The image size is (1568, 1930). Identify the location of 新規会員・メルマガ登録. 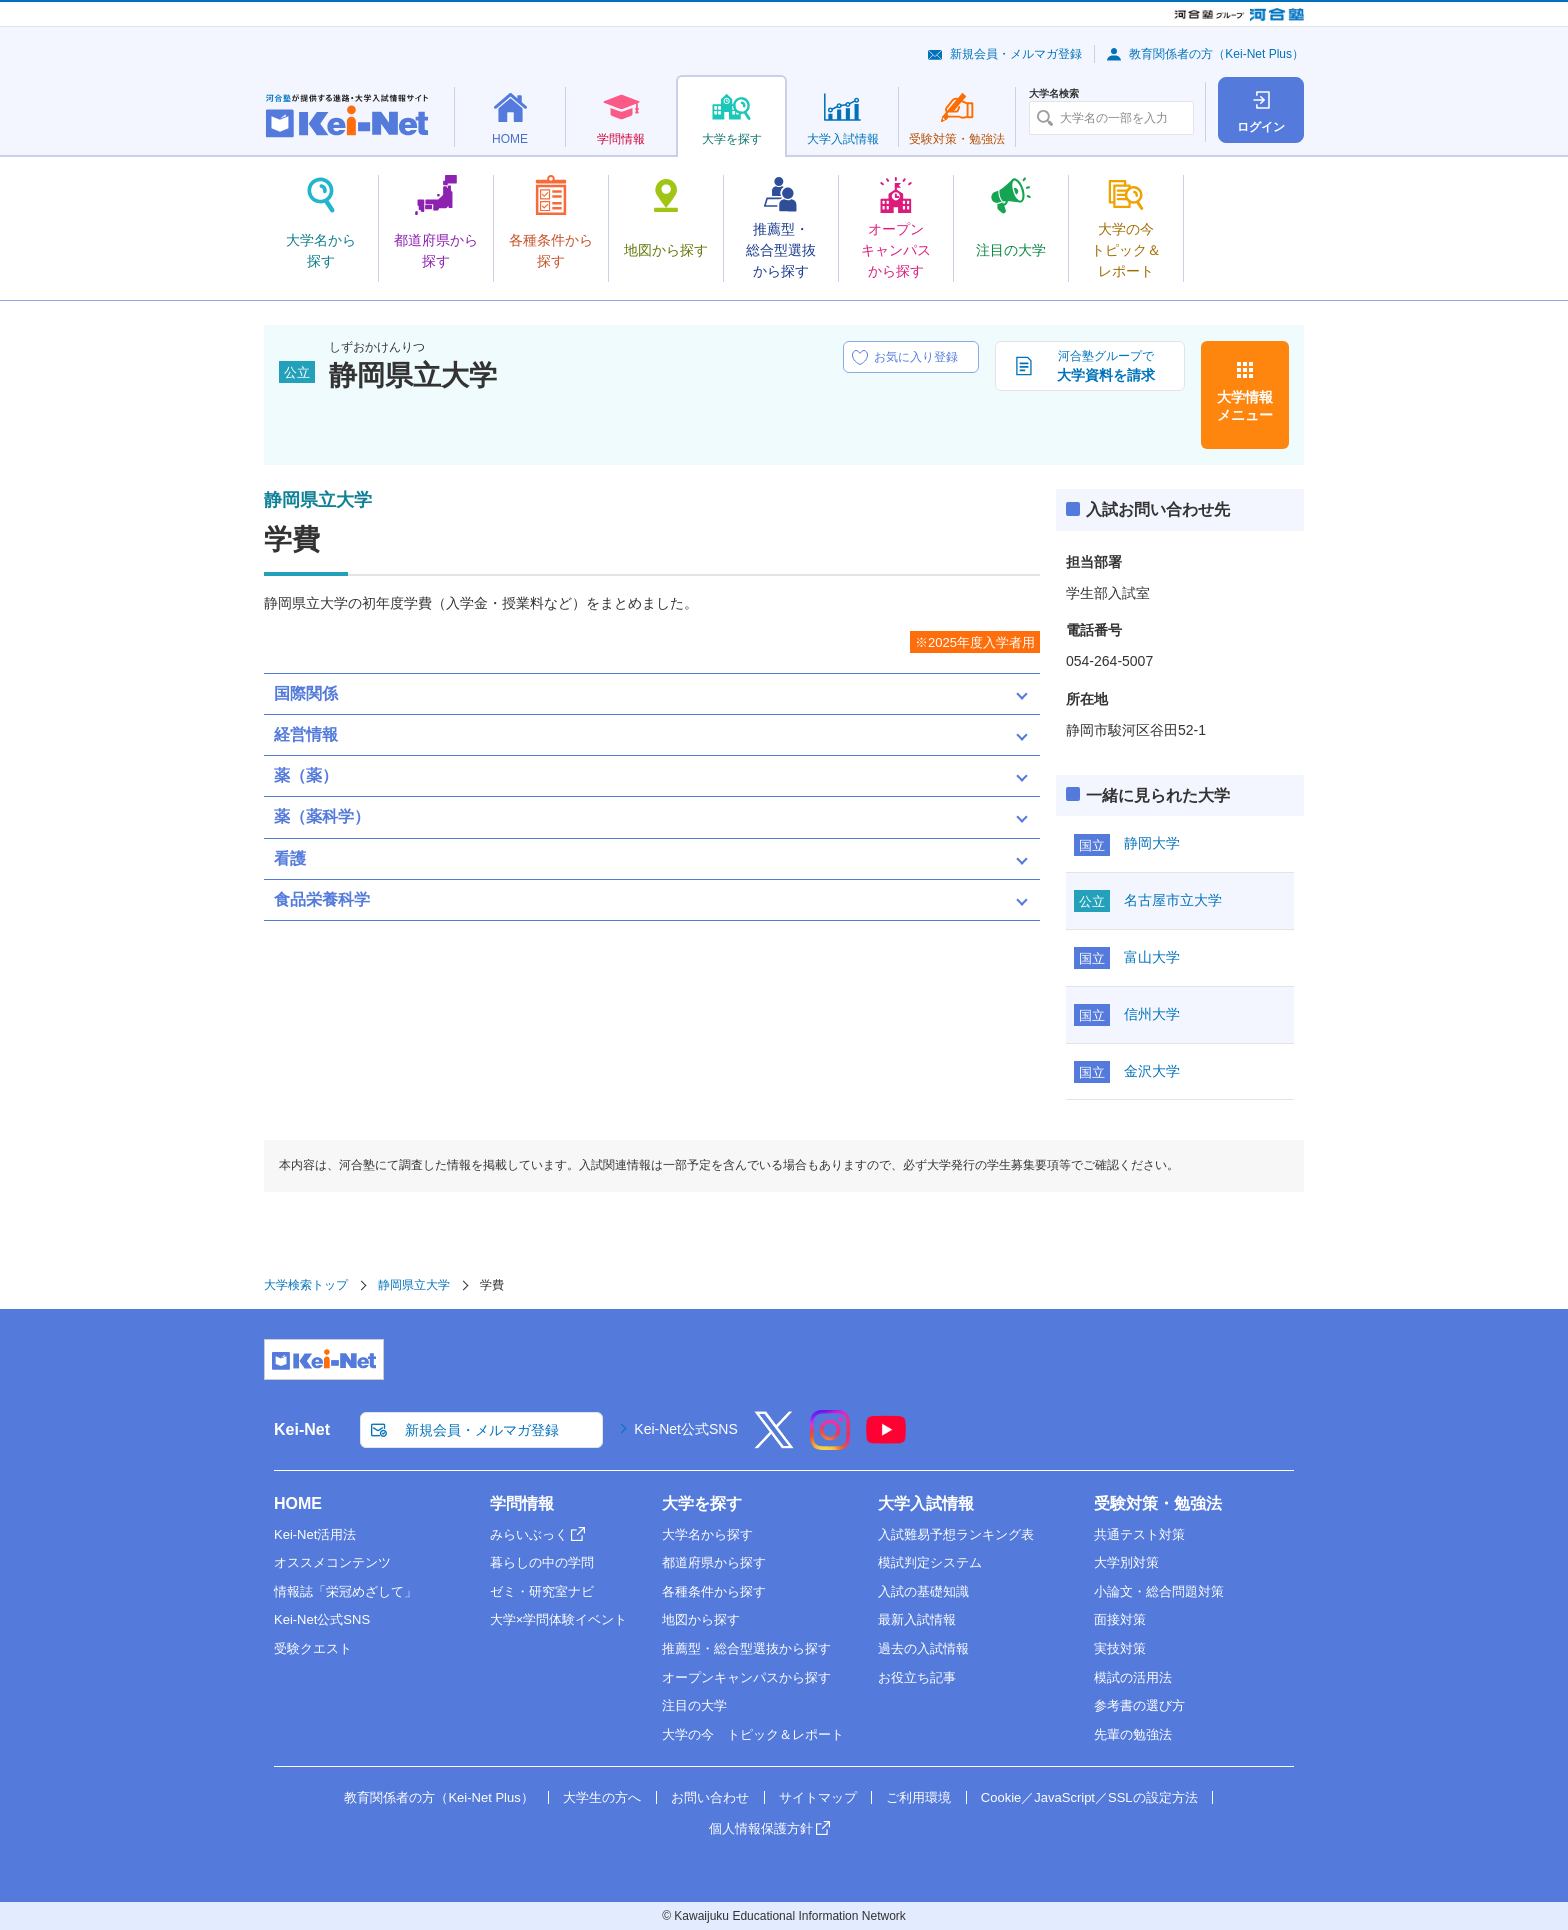
(1016, 54).